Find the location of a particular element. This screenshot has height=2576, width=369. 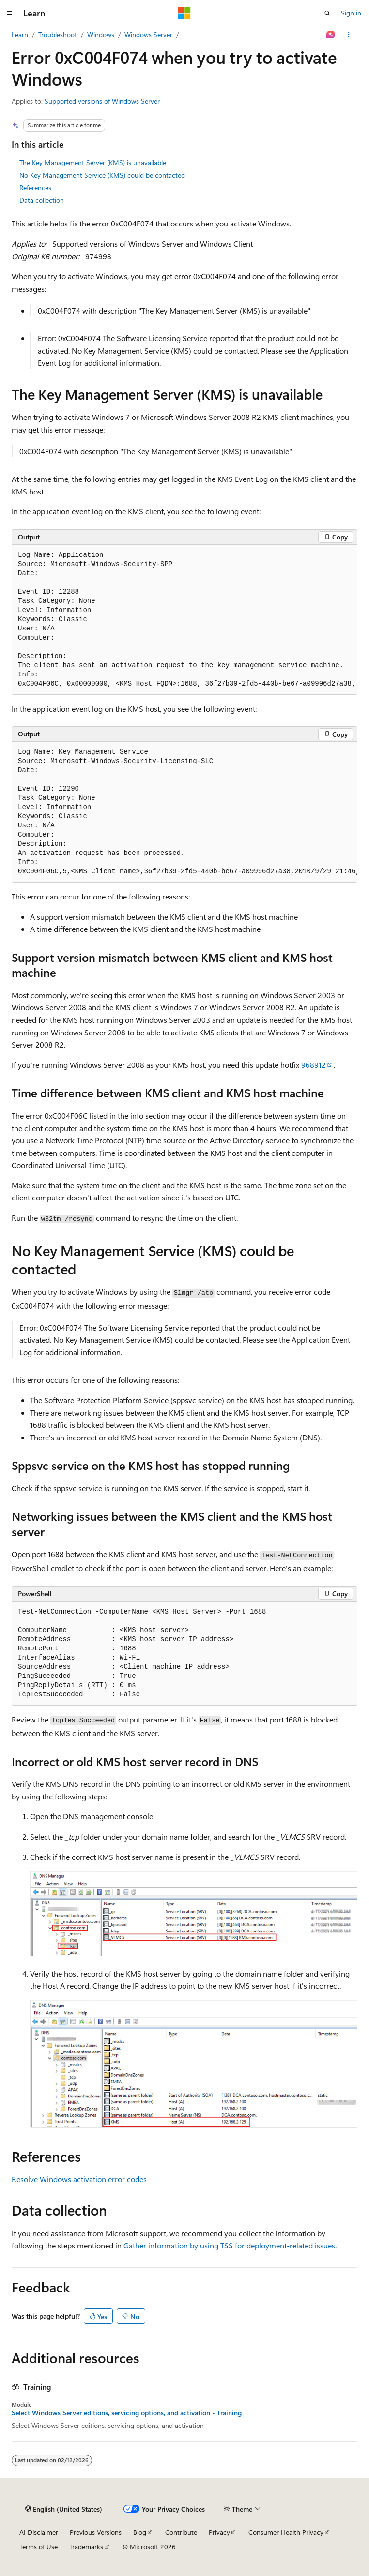

Learn is located at coordinates (20, 34).